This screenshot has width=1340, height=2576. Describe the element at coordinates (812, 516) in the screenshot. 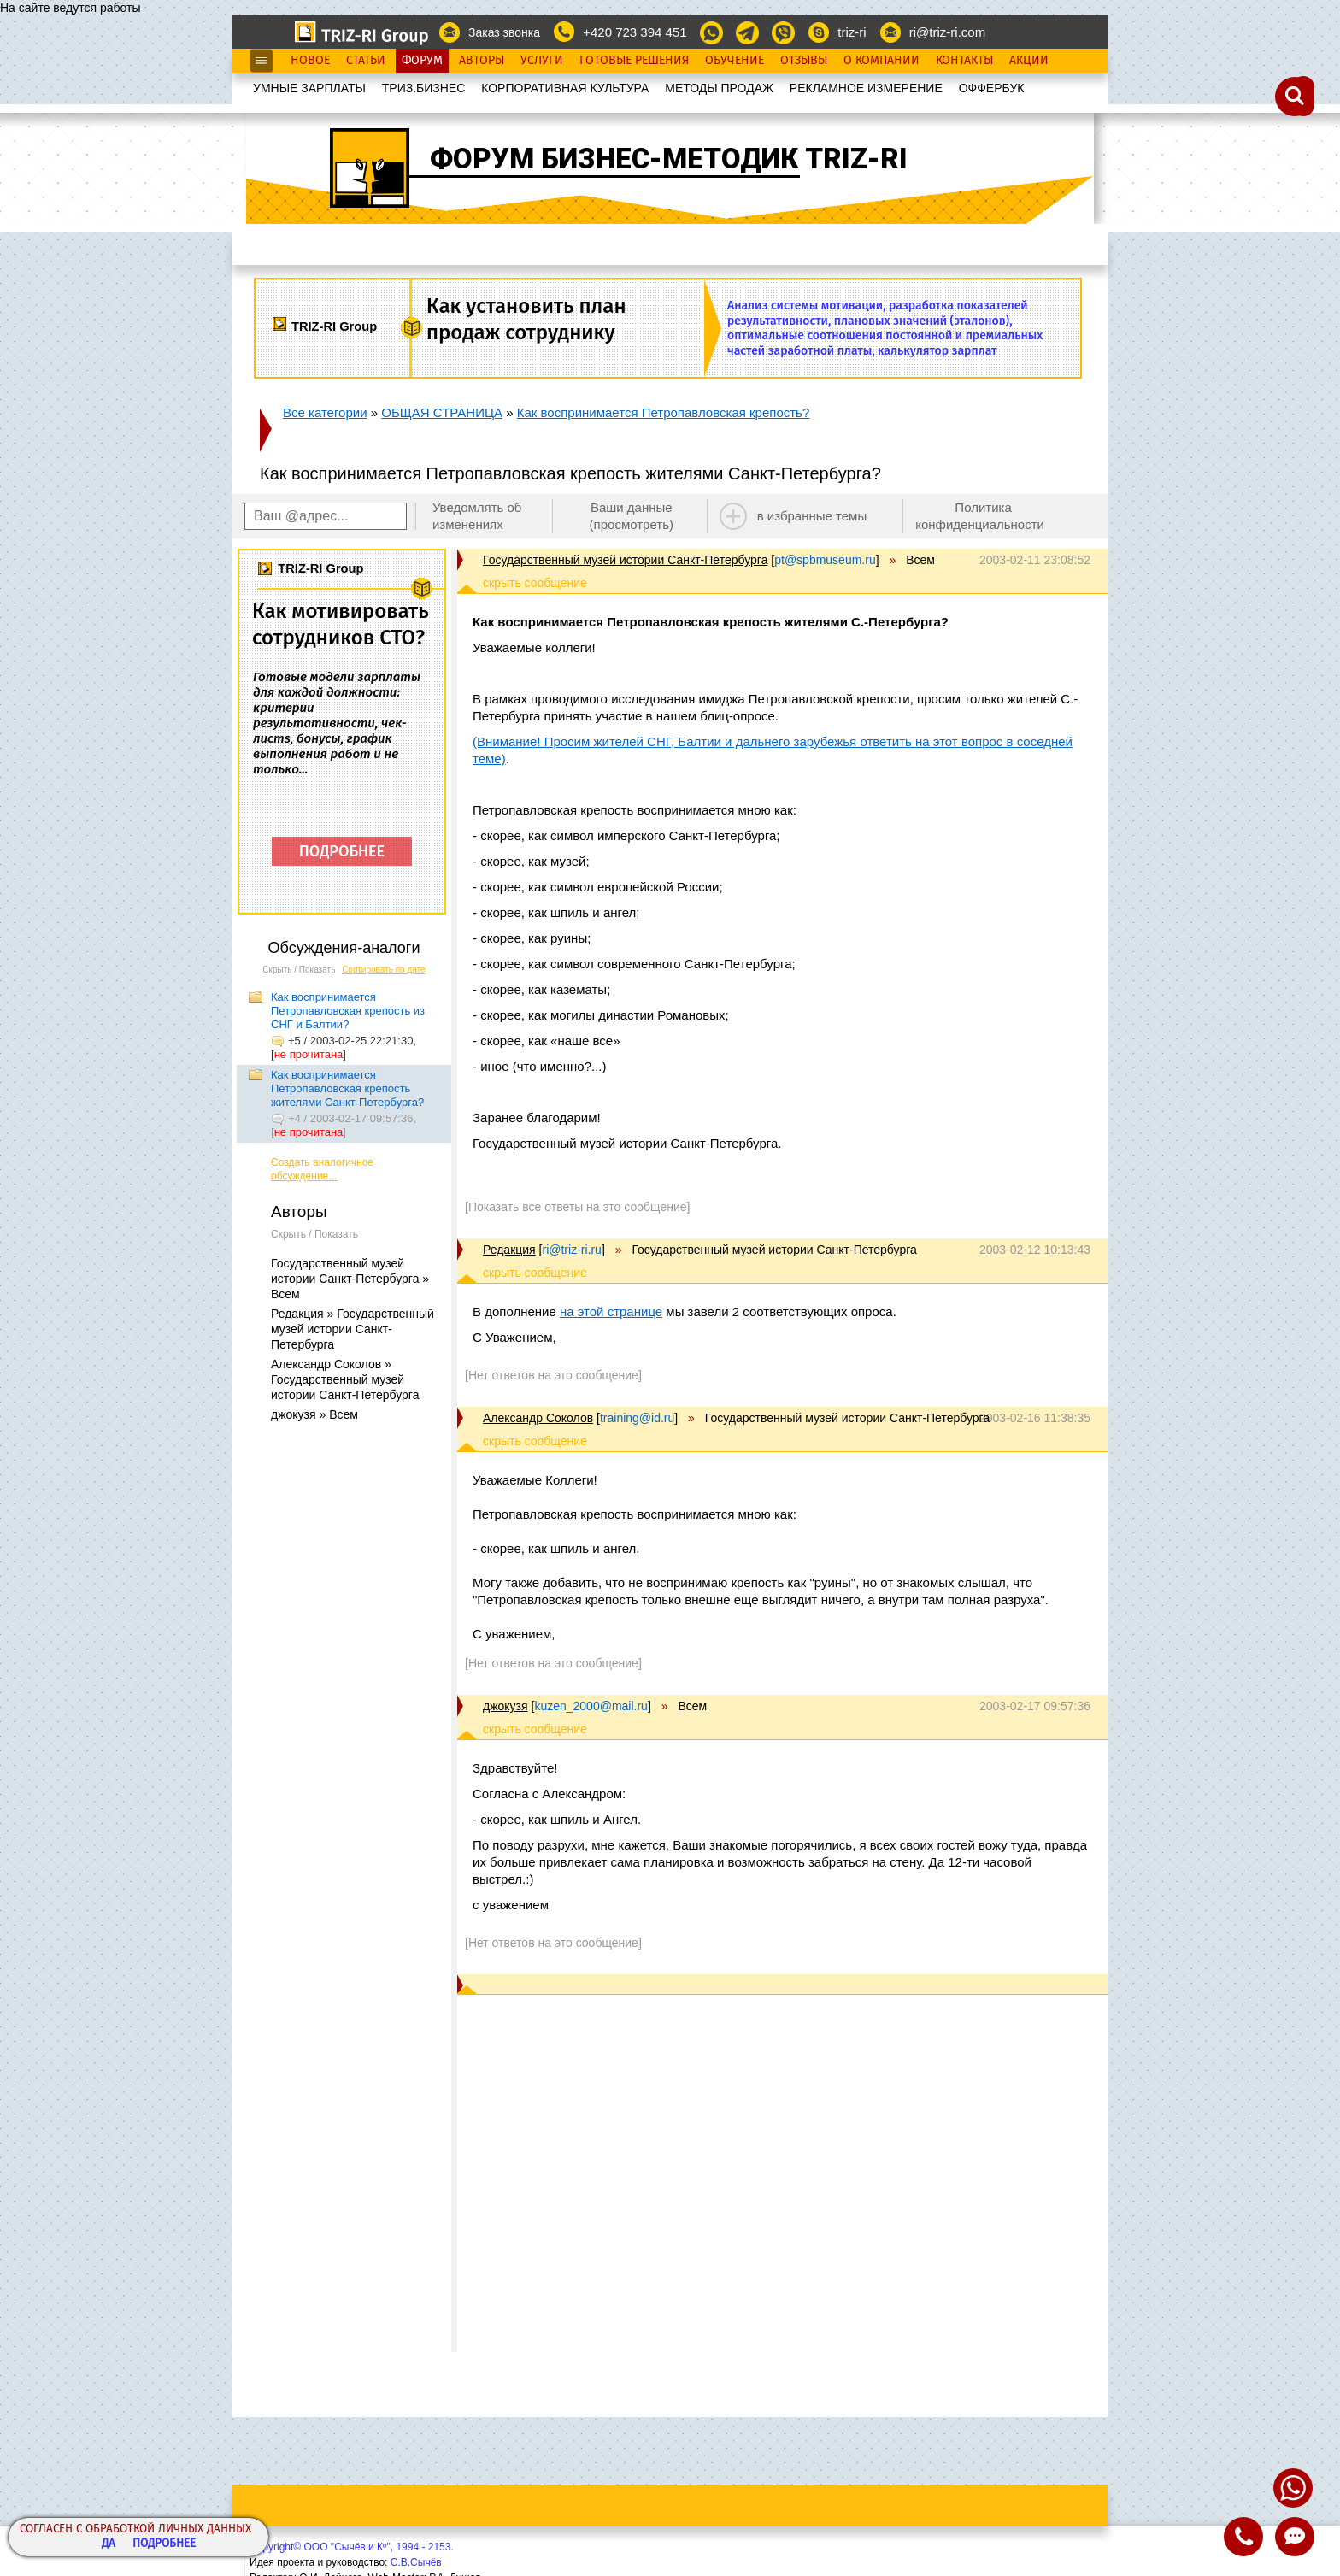

I see `в избранные темы` at that location.